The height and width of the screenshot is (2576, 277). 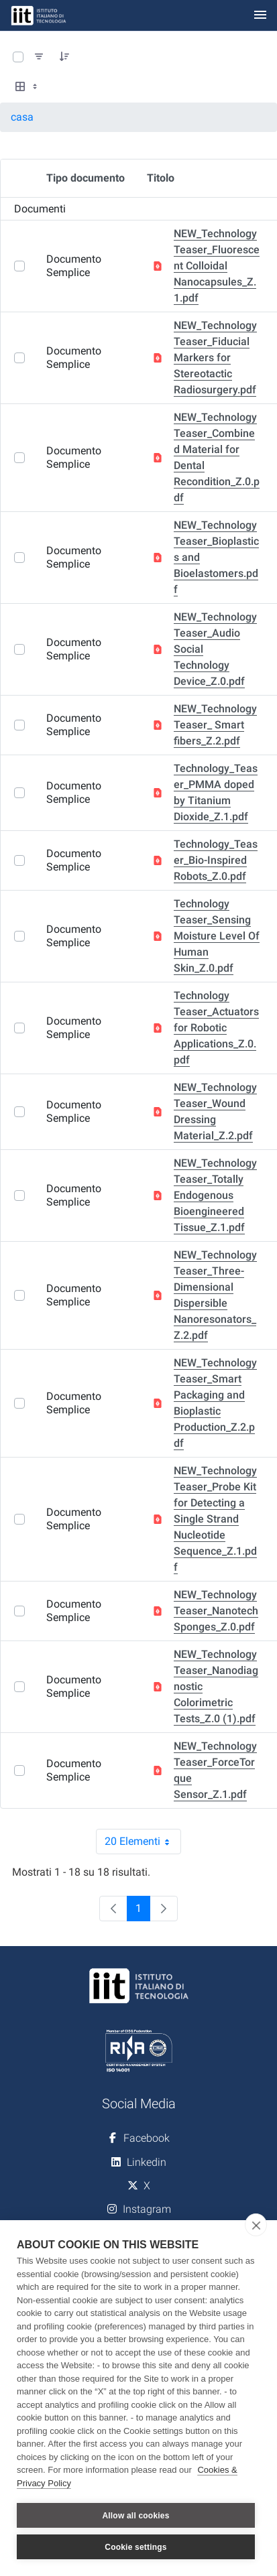 What do you see at coordinates (27, 87) in the screenshot?
I see `[Select View, Currently Selected: Tabella]` at bounding box center [27, 87].